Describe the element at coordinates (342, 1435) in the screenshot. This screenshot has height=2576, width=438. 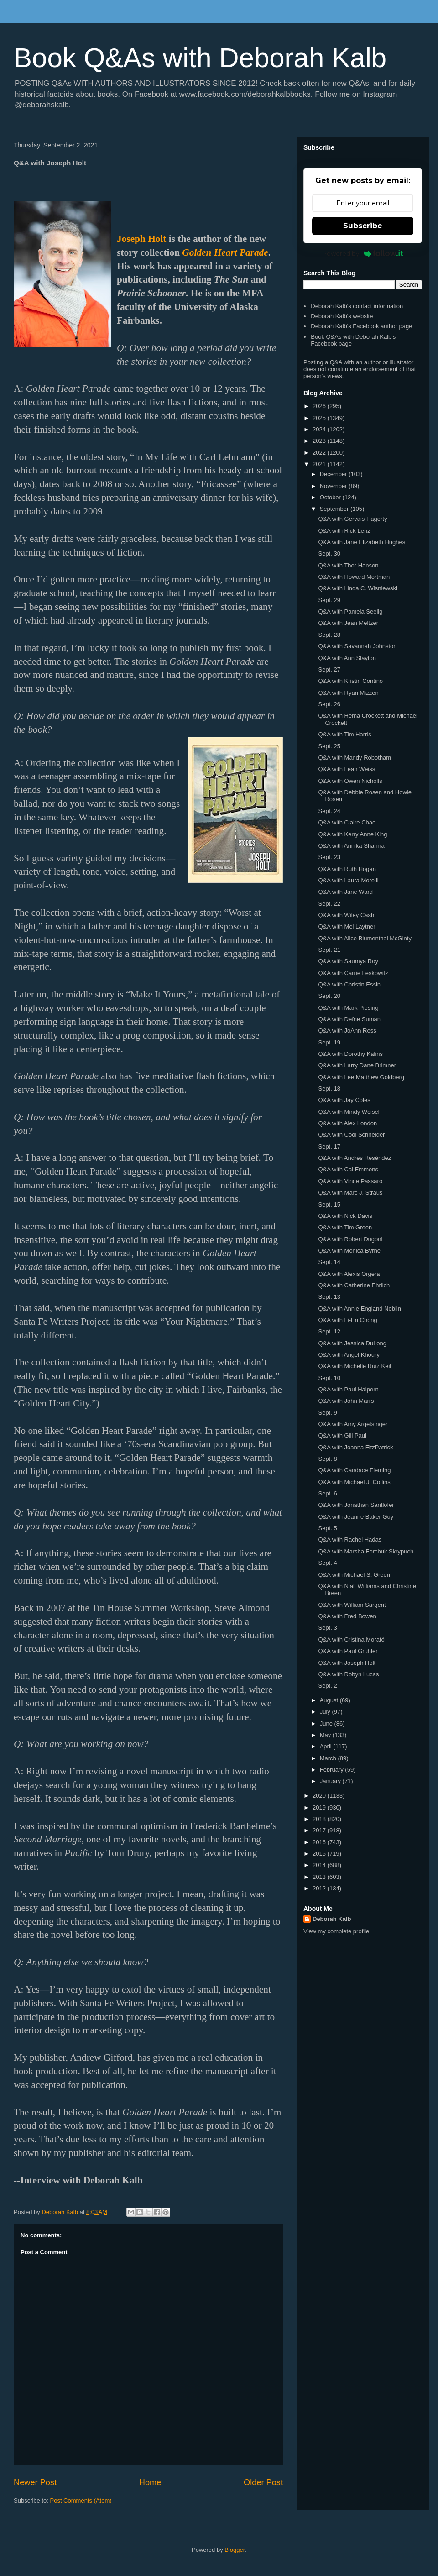
I see `Q&A with Gill Paul` at that location.